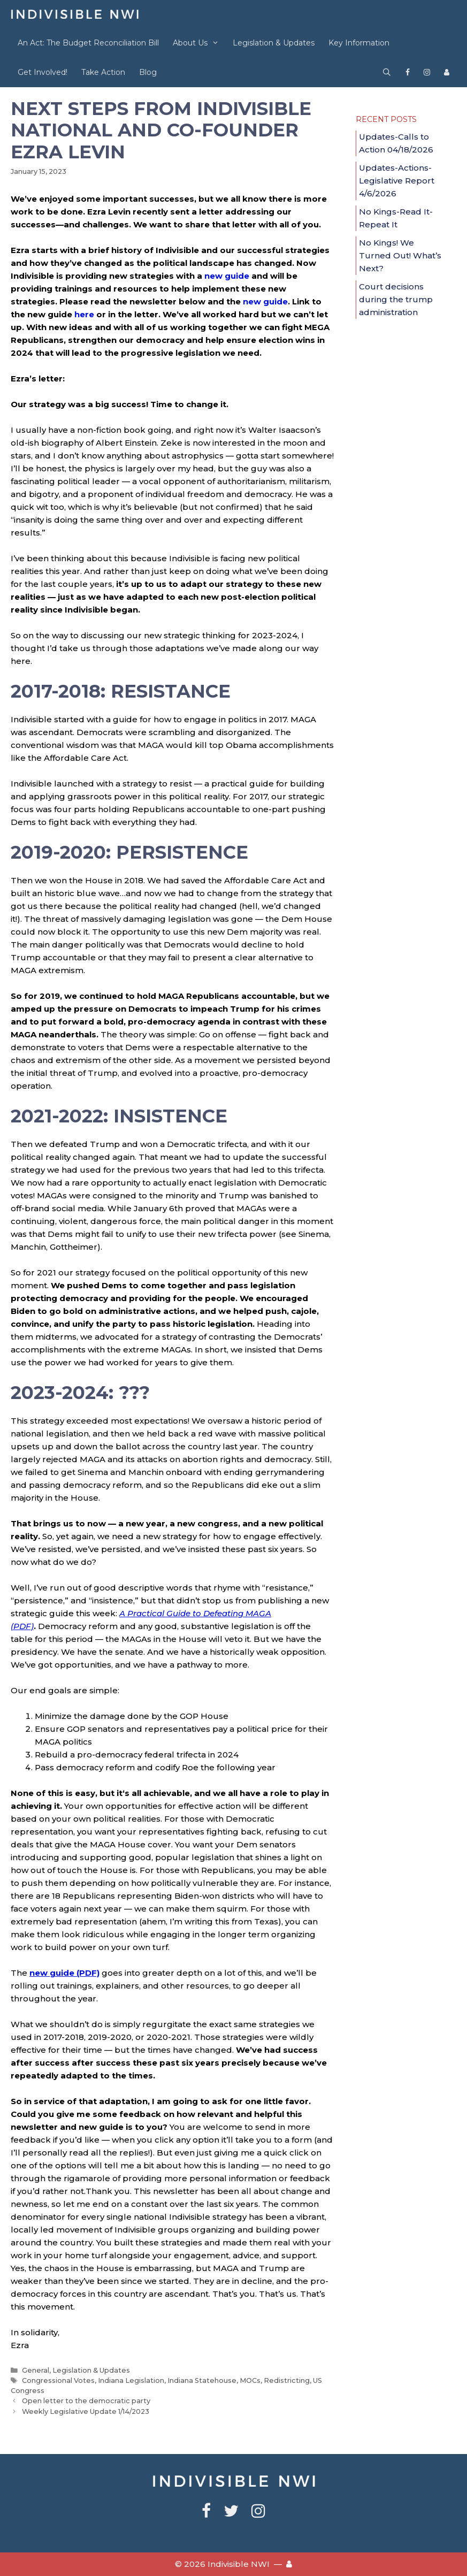 This screenshot has width=467, height=2576. Describe the element at coordinates (396, 299) in the screenshot. I see `Court decisions during the trump administration` at that location.